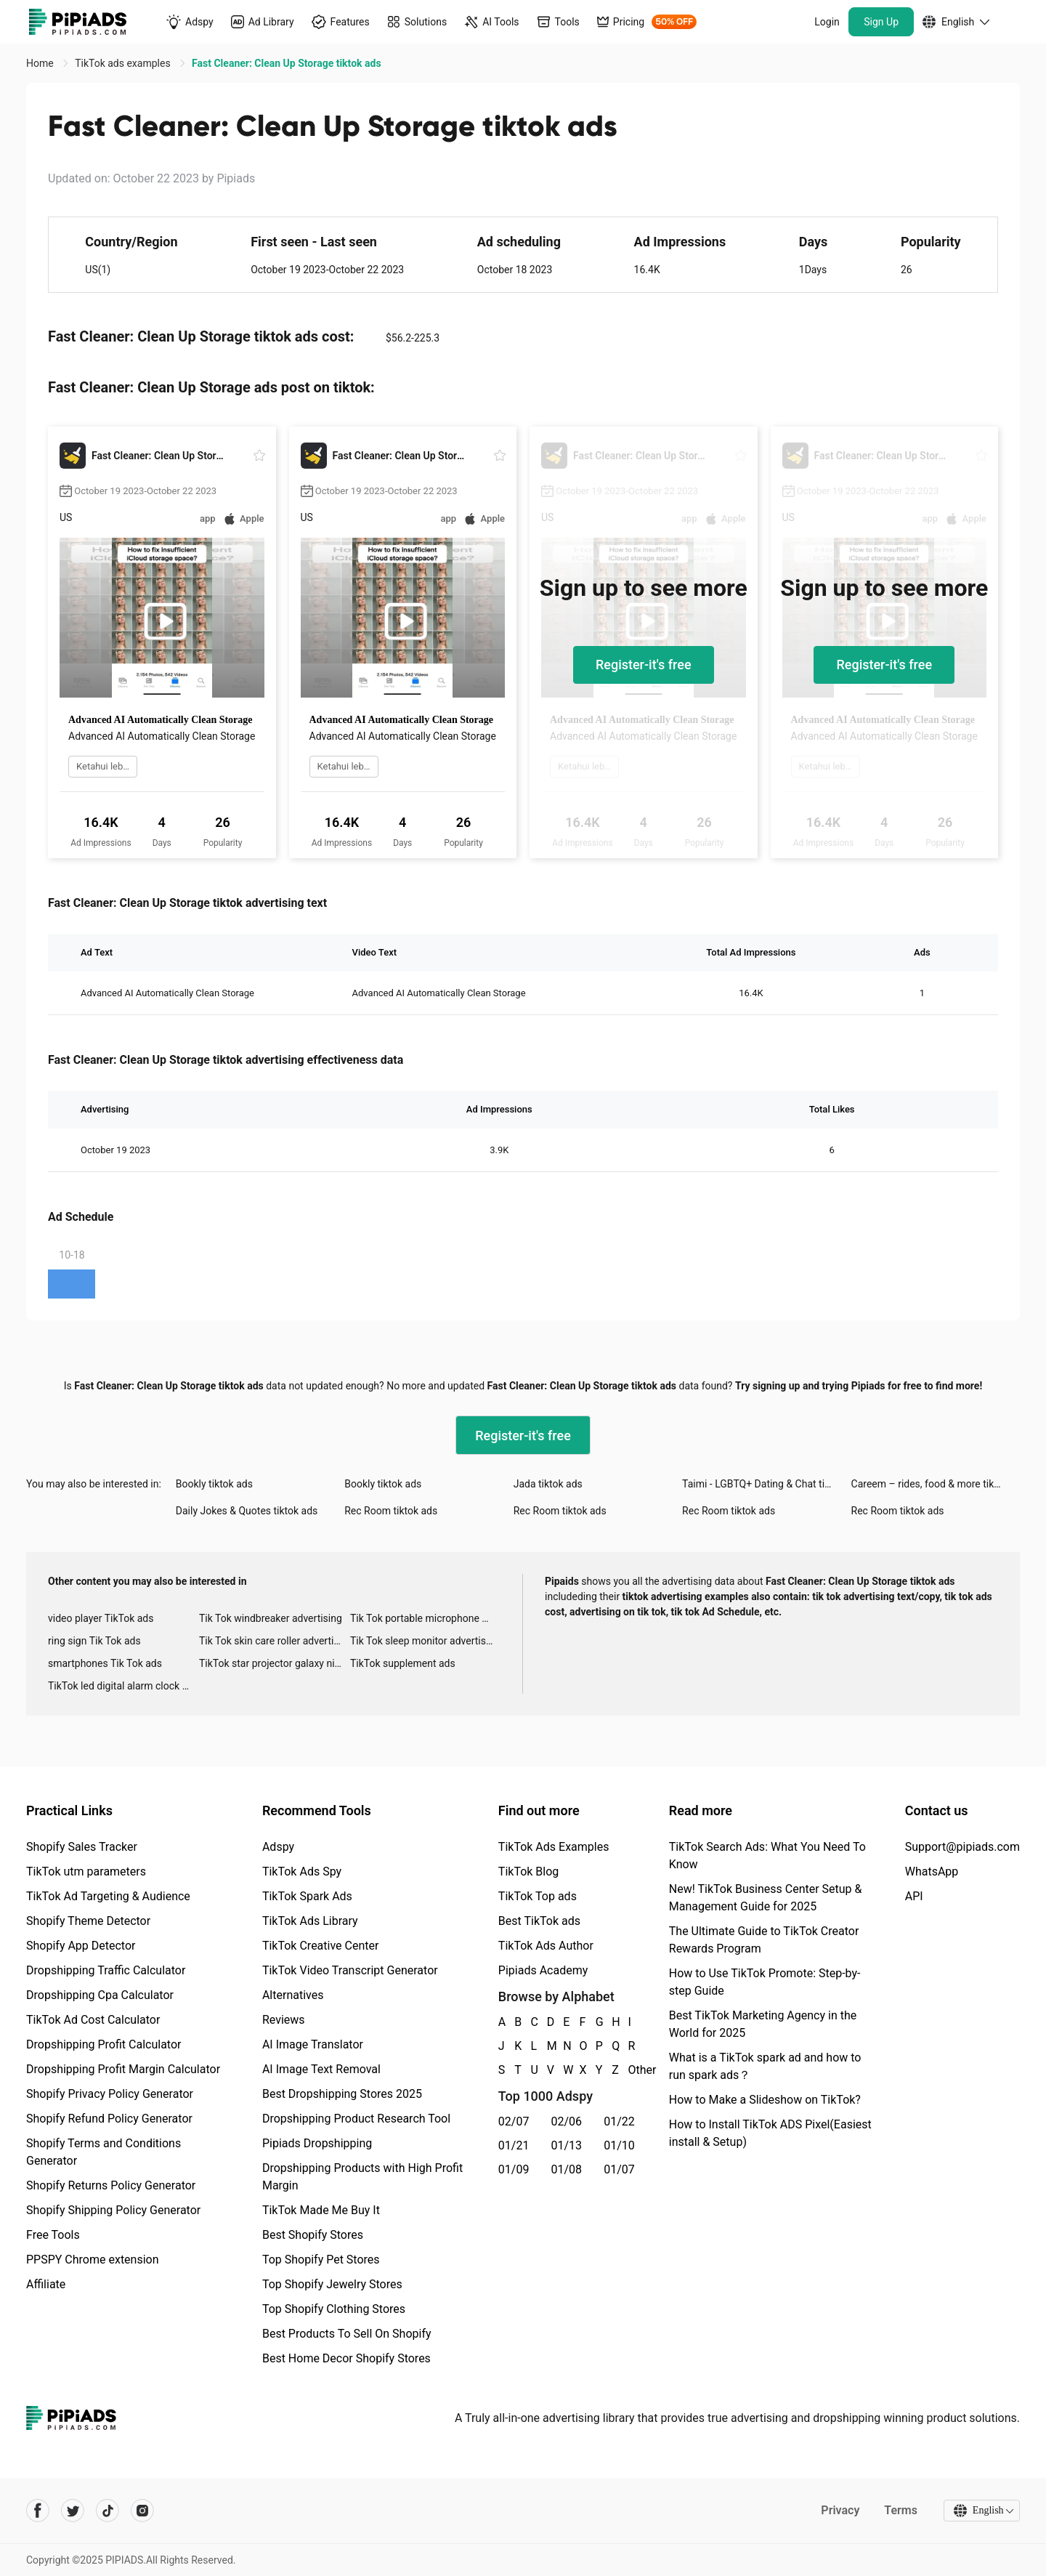 The height and width of the screenshot is (2576, 1046). Describe the element at coordinates (283, 2020) in the screenshot. I see `Reviews` at that location.